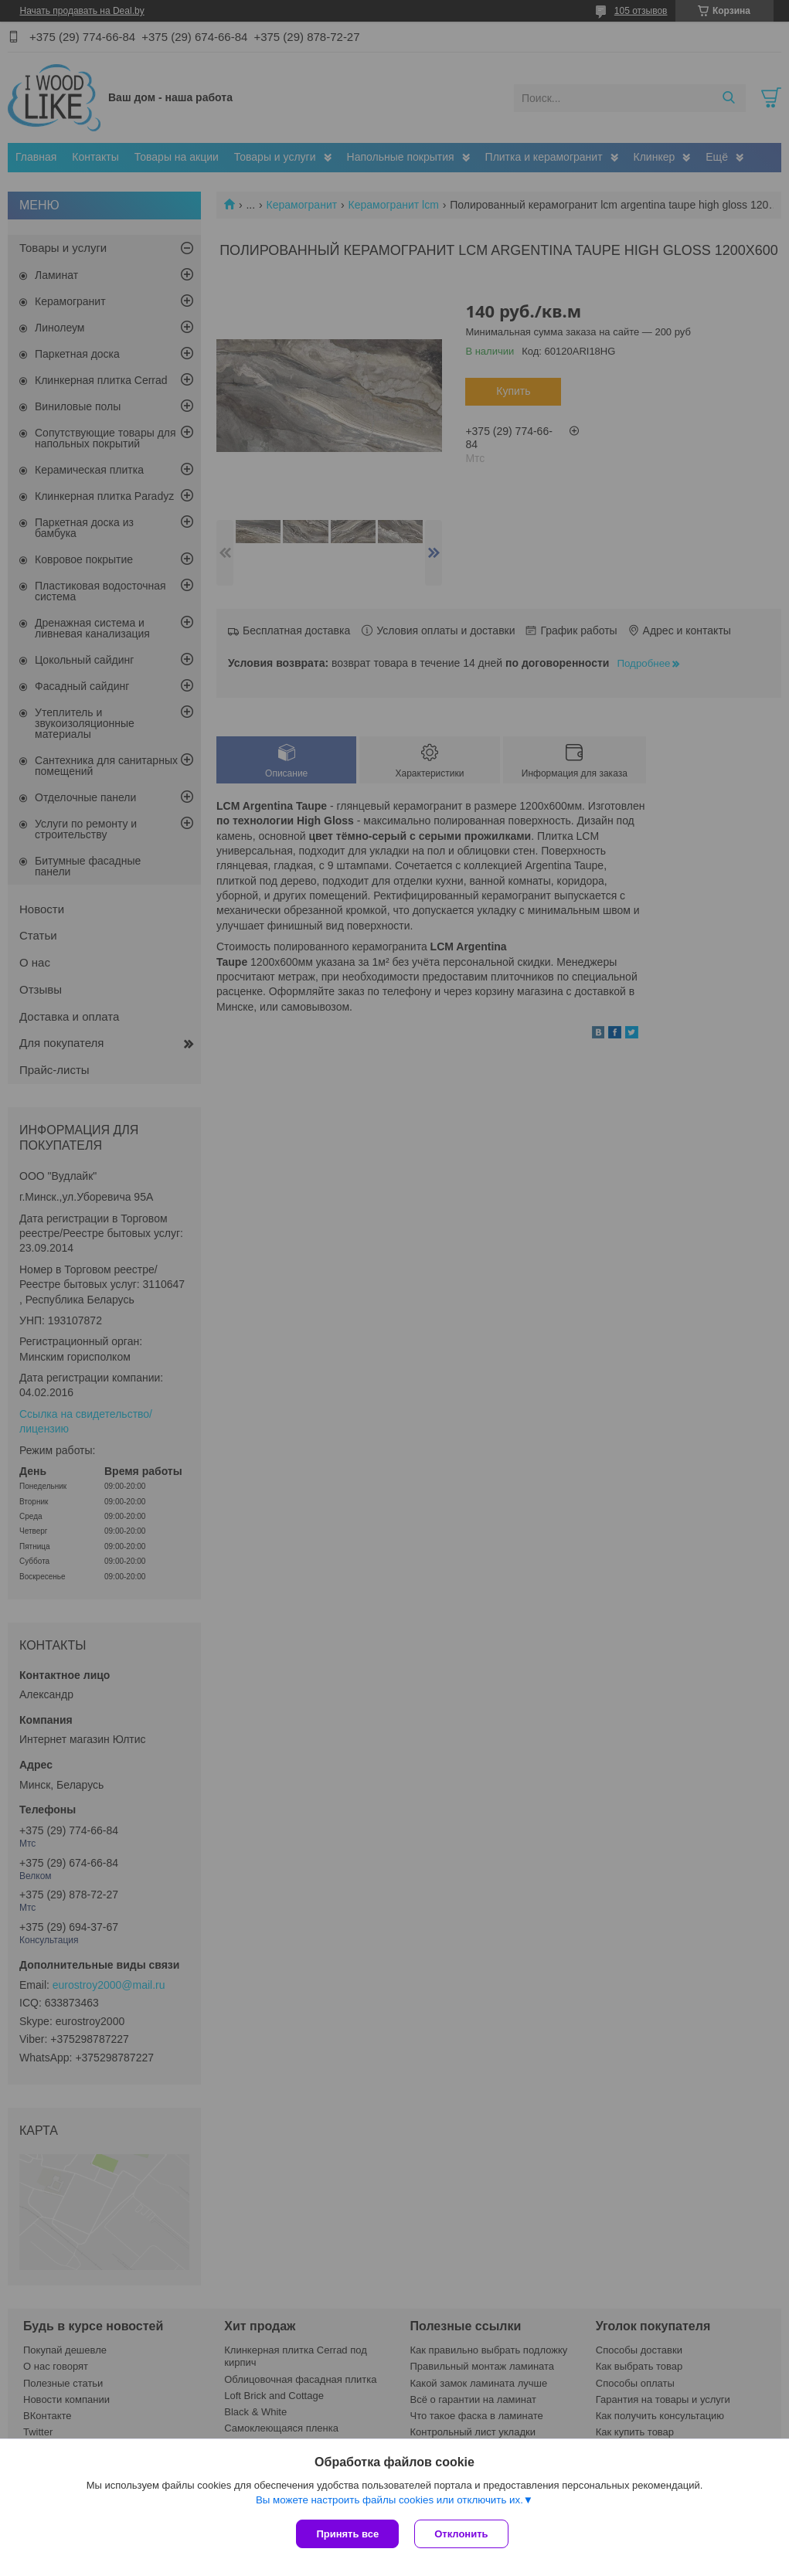 This screenshot has height=2576, width=789. I want to click on Отклонить, so click(461, 2534).